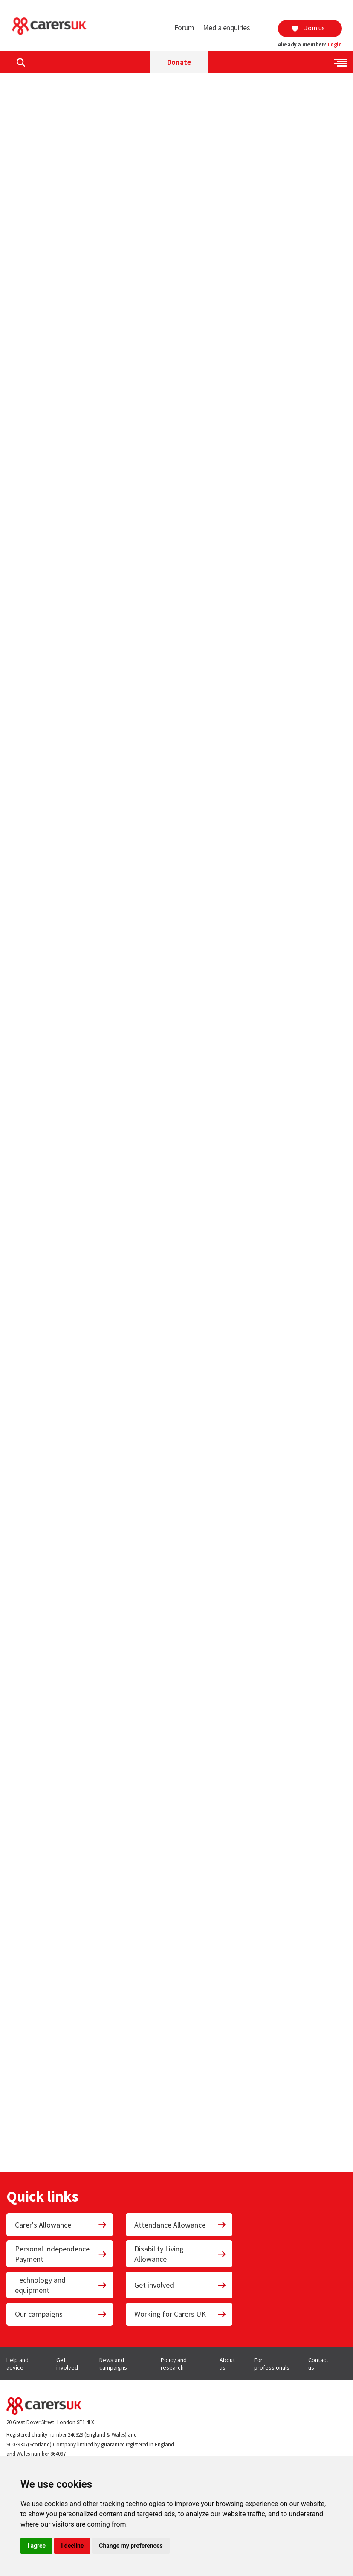  What do you see at coordinates (180, 2314) in the screenshot?
I see `Working for Carers UK` at bounding box center [180, 2314].